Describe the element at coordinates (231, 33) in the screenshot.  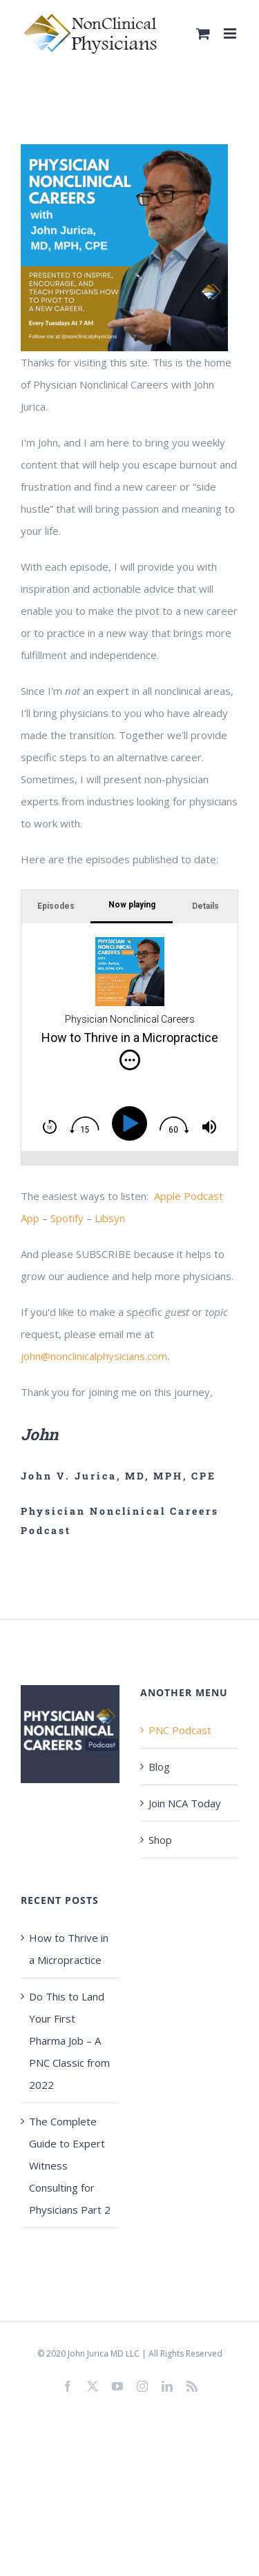
I see `[Toggle mobile menu]` at that location.